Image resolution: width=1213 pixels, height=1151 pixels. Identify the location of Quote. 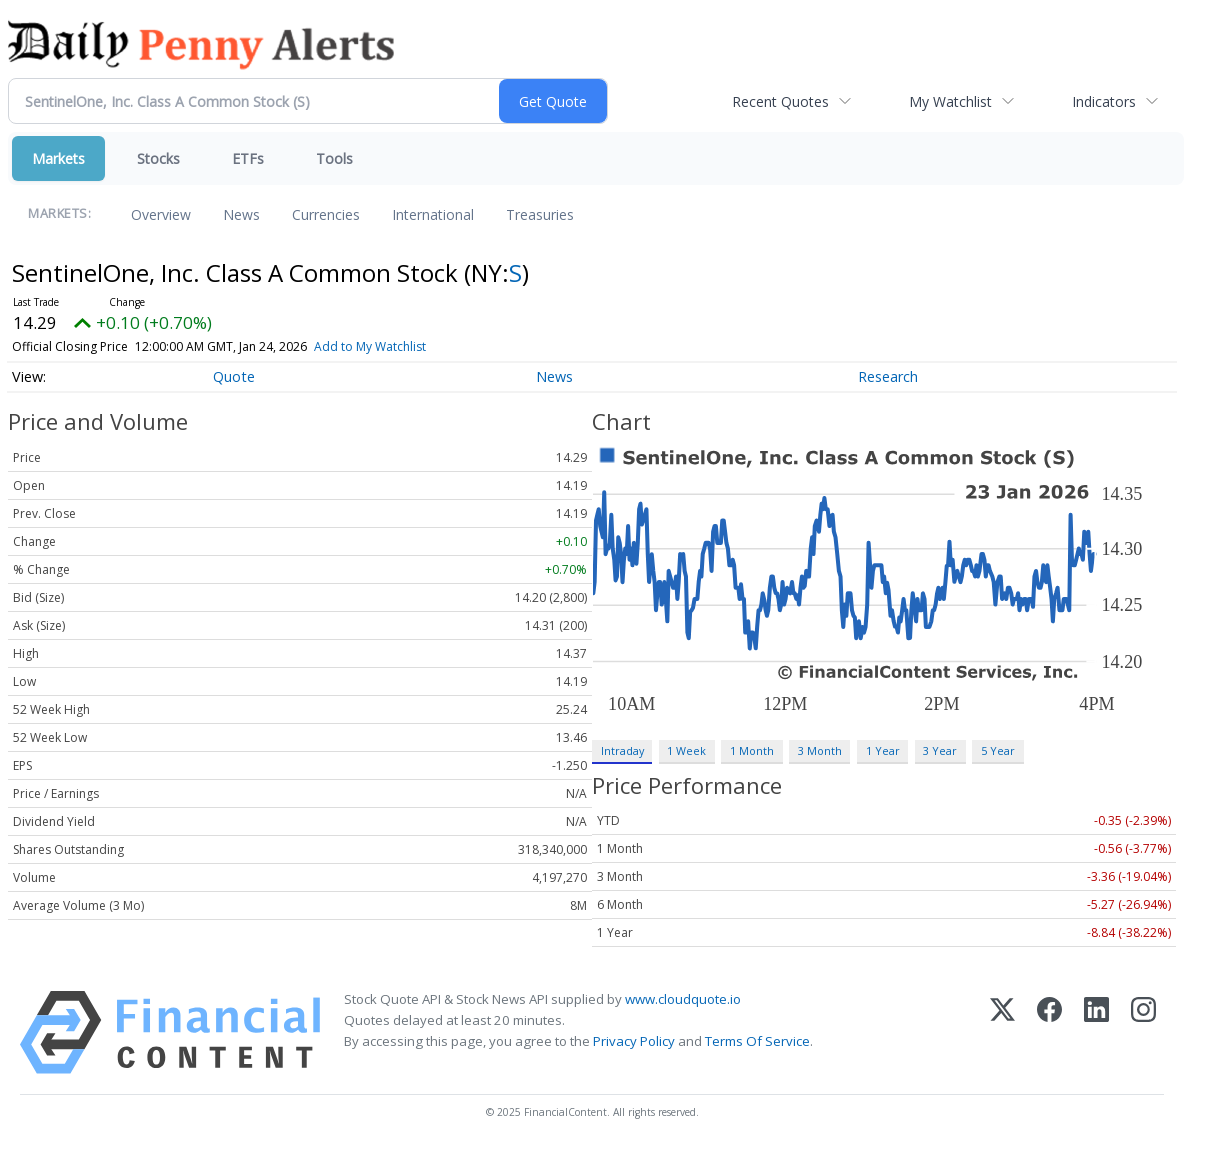
(234, 376).